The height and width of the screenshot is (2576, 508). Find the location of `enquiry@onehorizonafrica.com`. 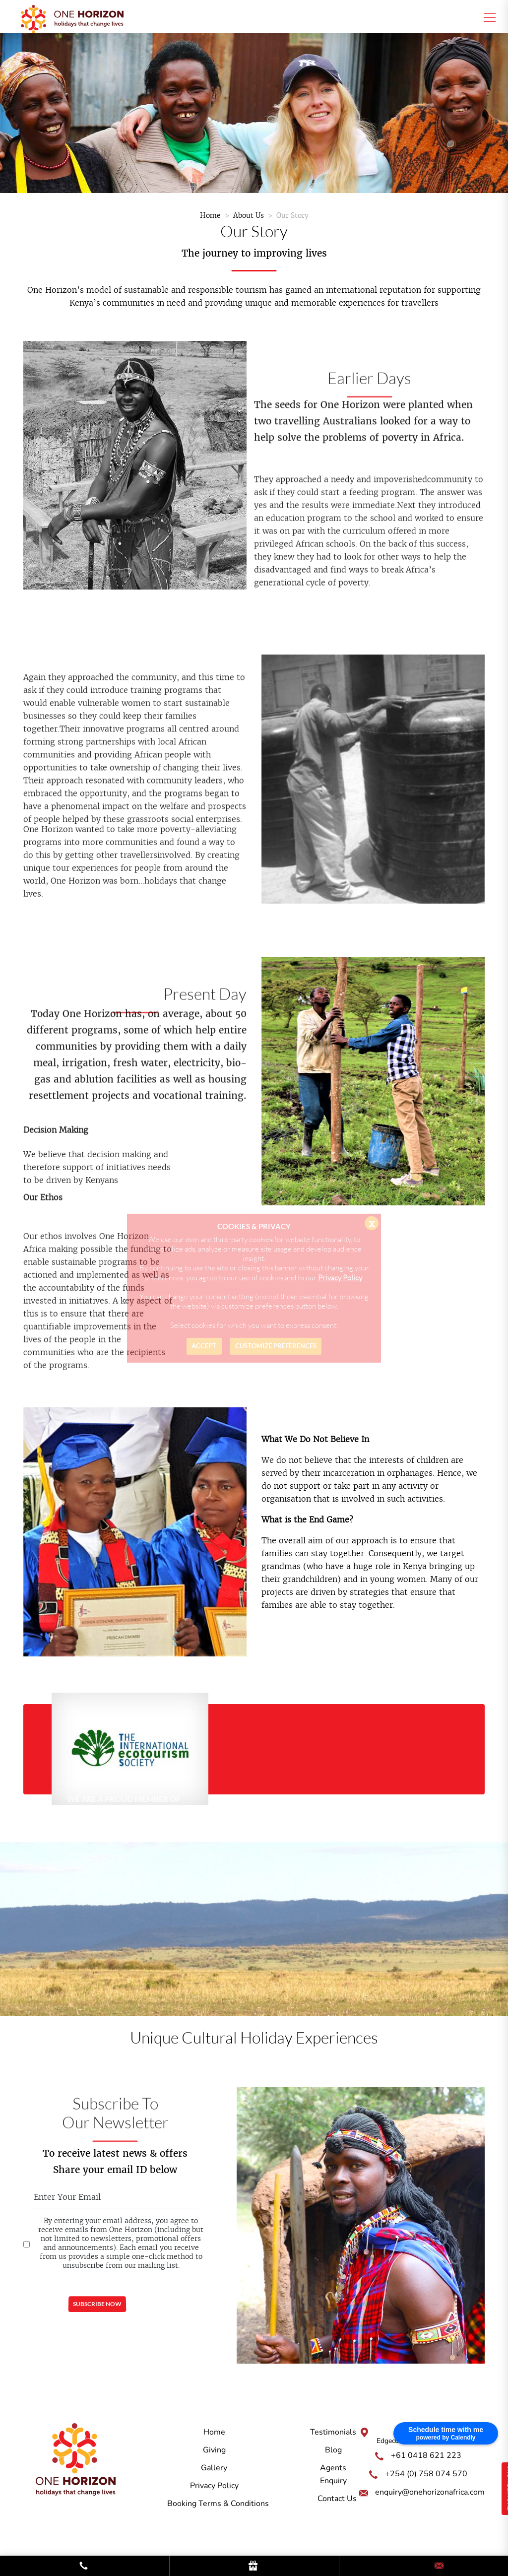

enquiry@onehorizonafrica.com is located at coordinates (430, 2492).